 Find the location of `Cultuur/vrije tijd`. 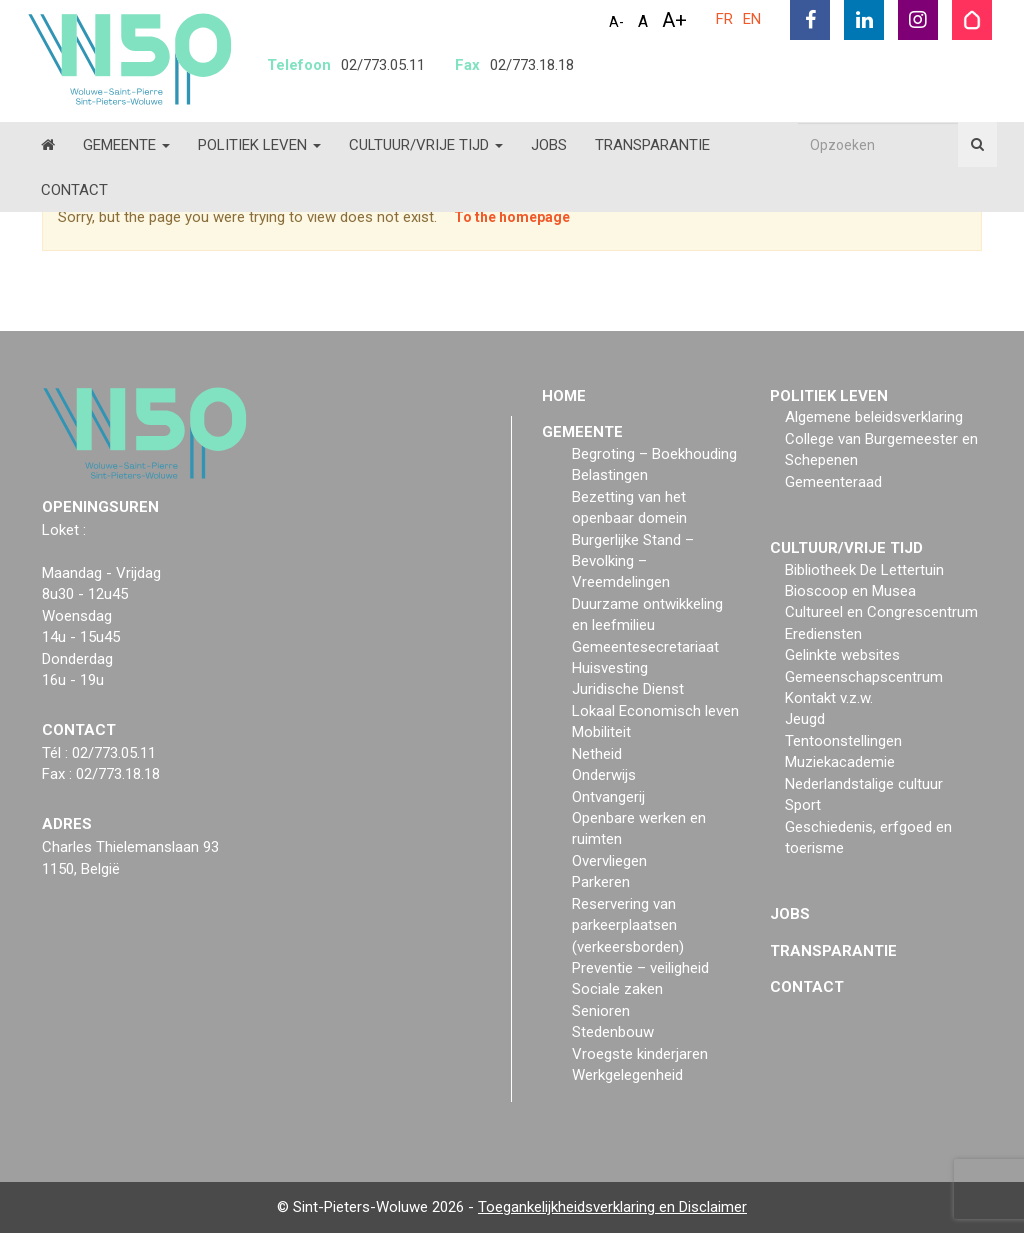

Cultuur/vrije tijd is located at coordinates (426, 145).